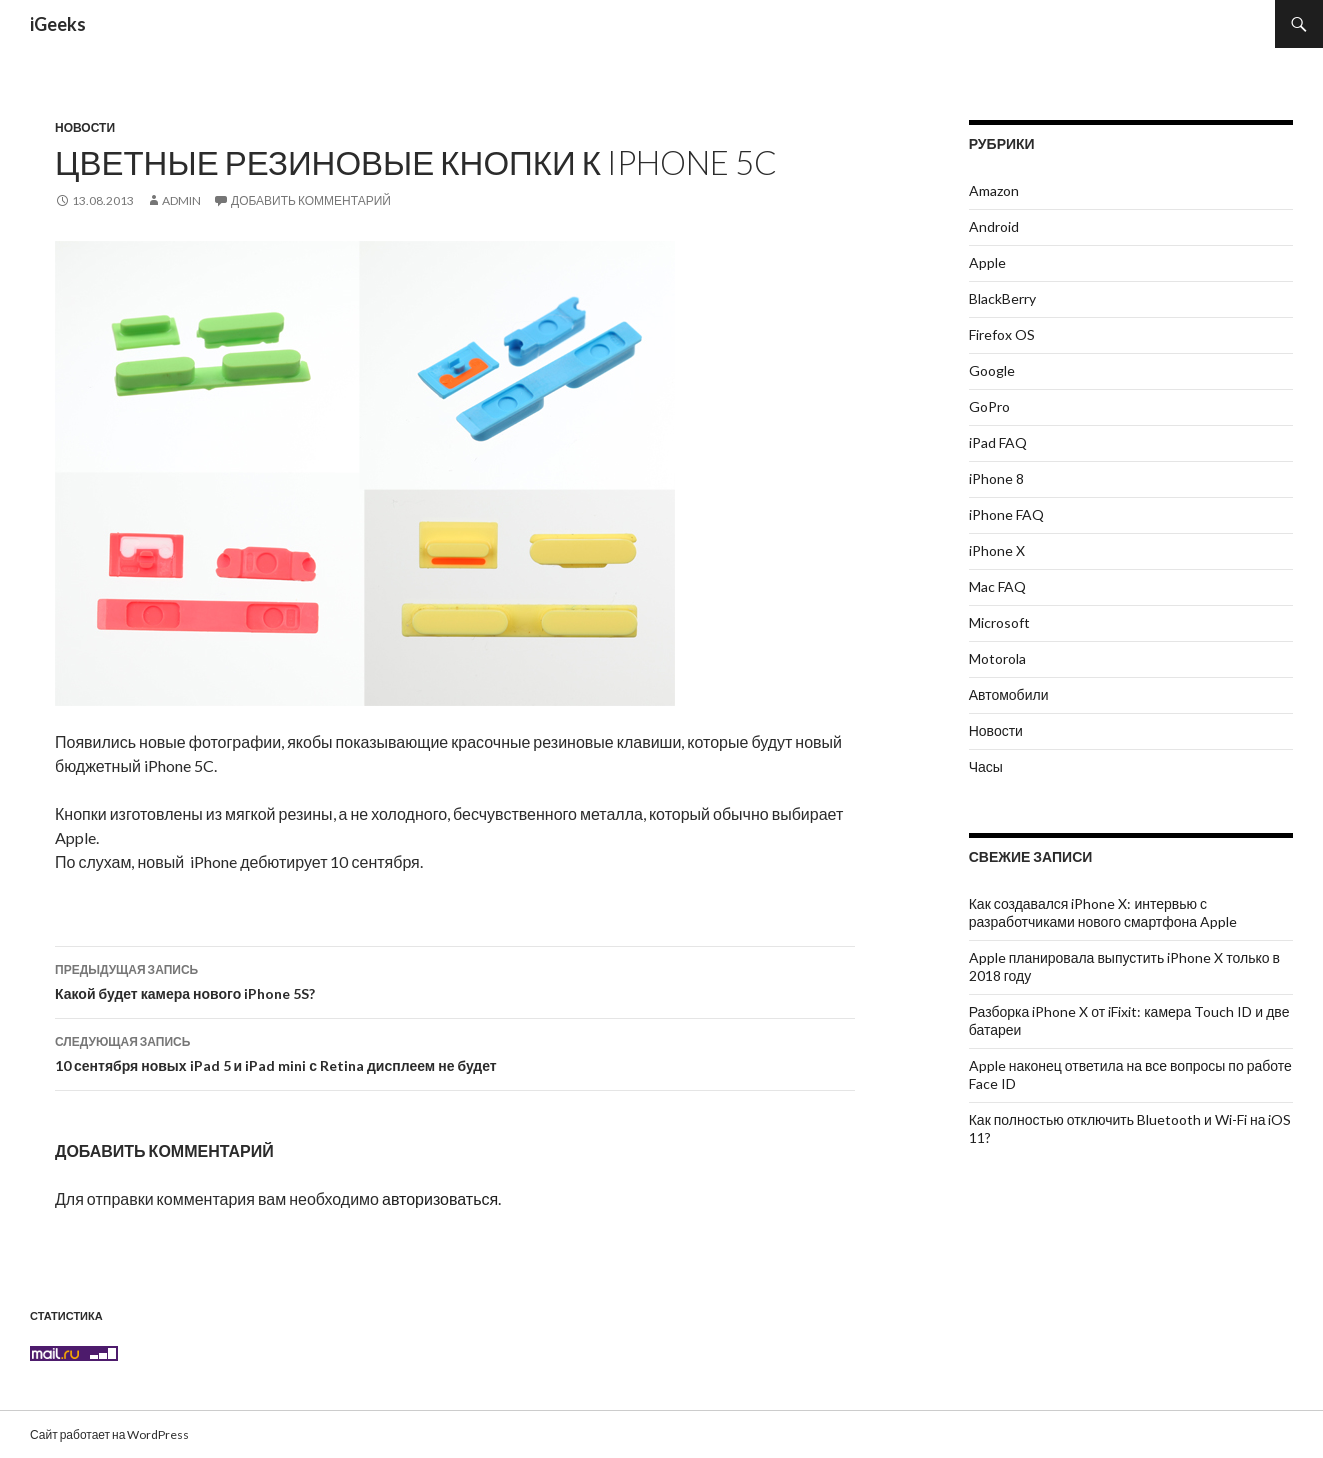  I want to click on 10 сентября новых iPad 5 и iPad mini с Retina дисплеем не будет, so click(455, 1052).